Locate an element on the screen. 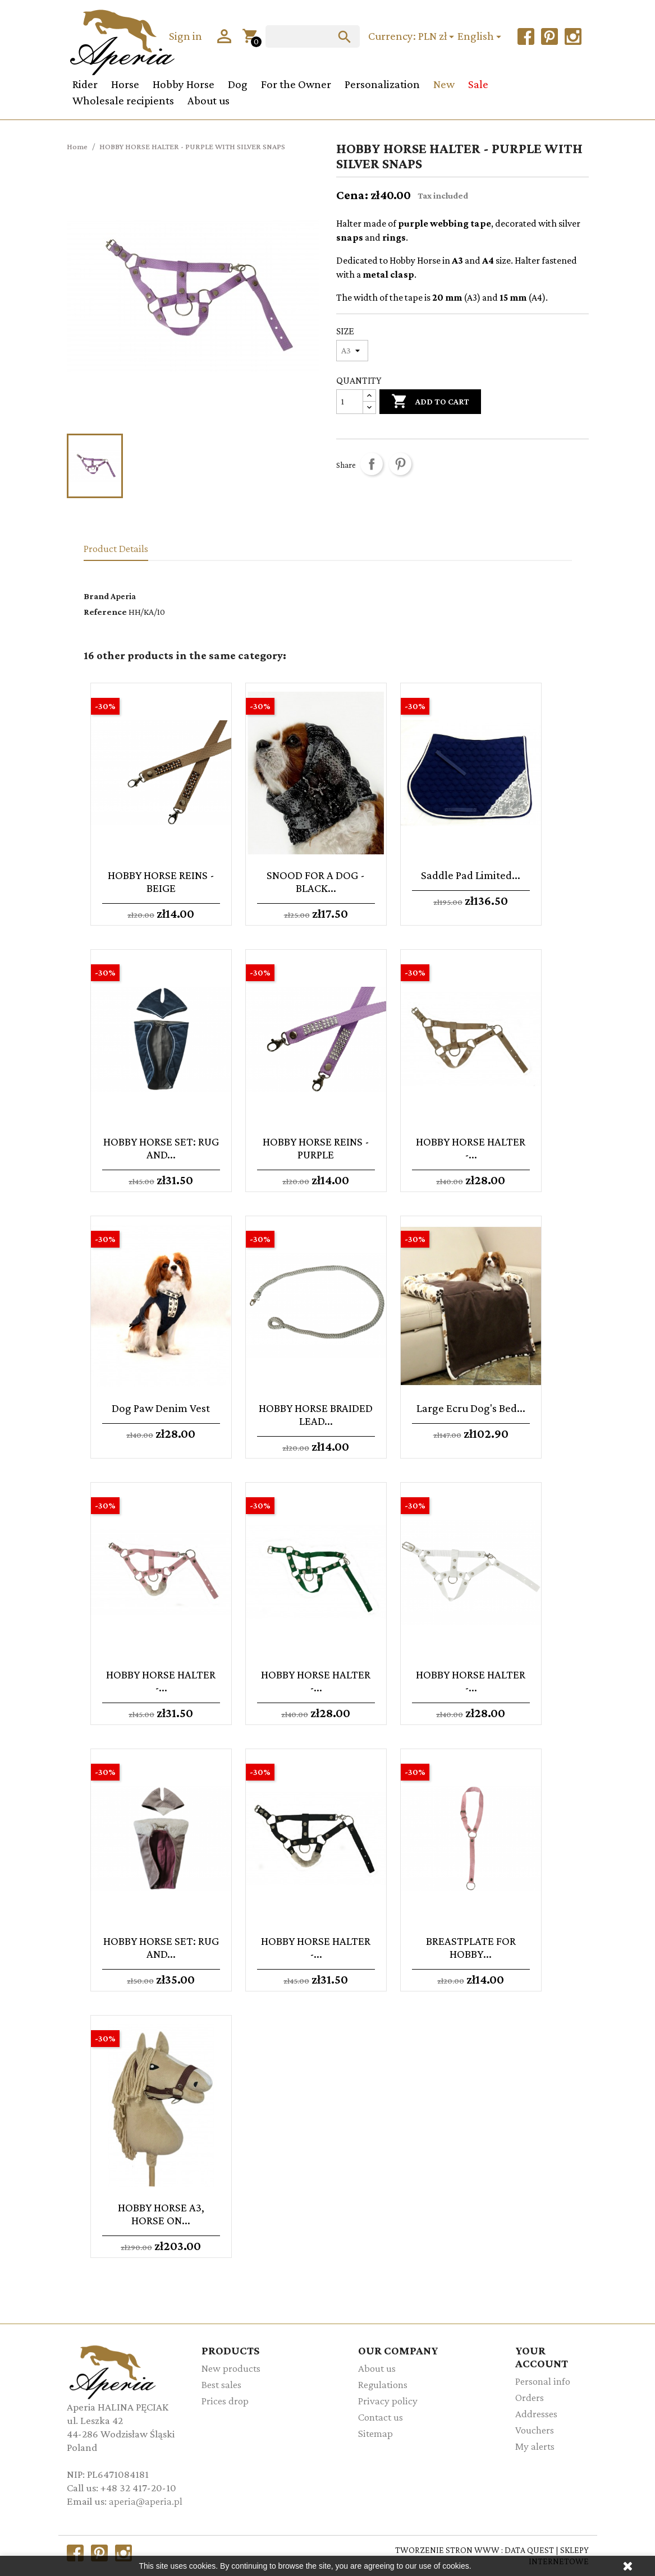 The image size is (655, 2576). Brand is located at coordinates (96, 596).